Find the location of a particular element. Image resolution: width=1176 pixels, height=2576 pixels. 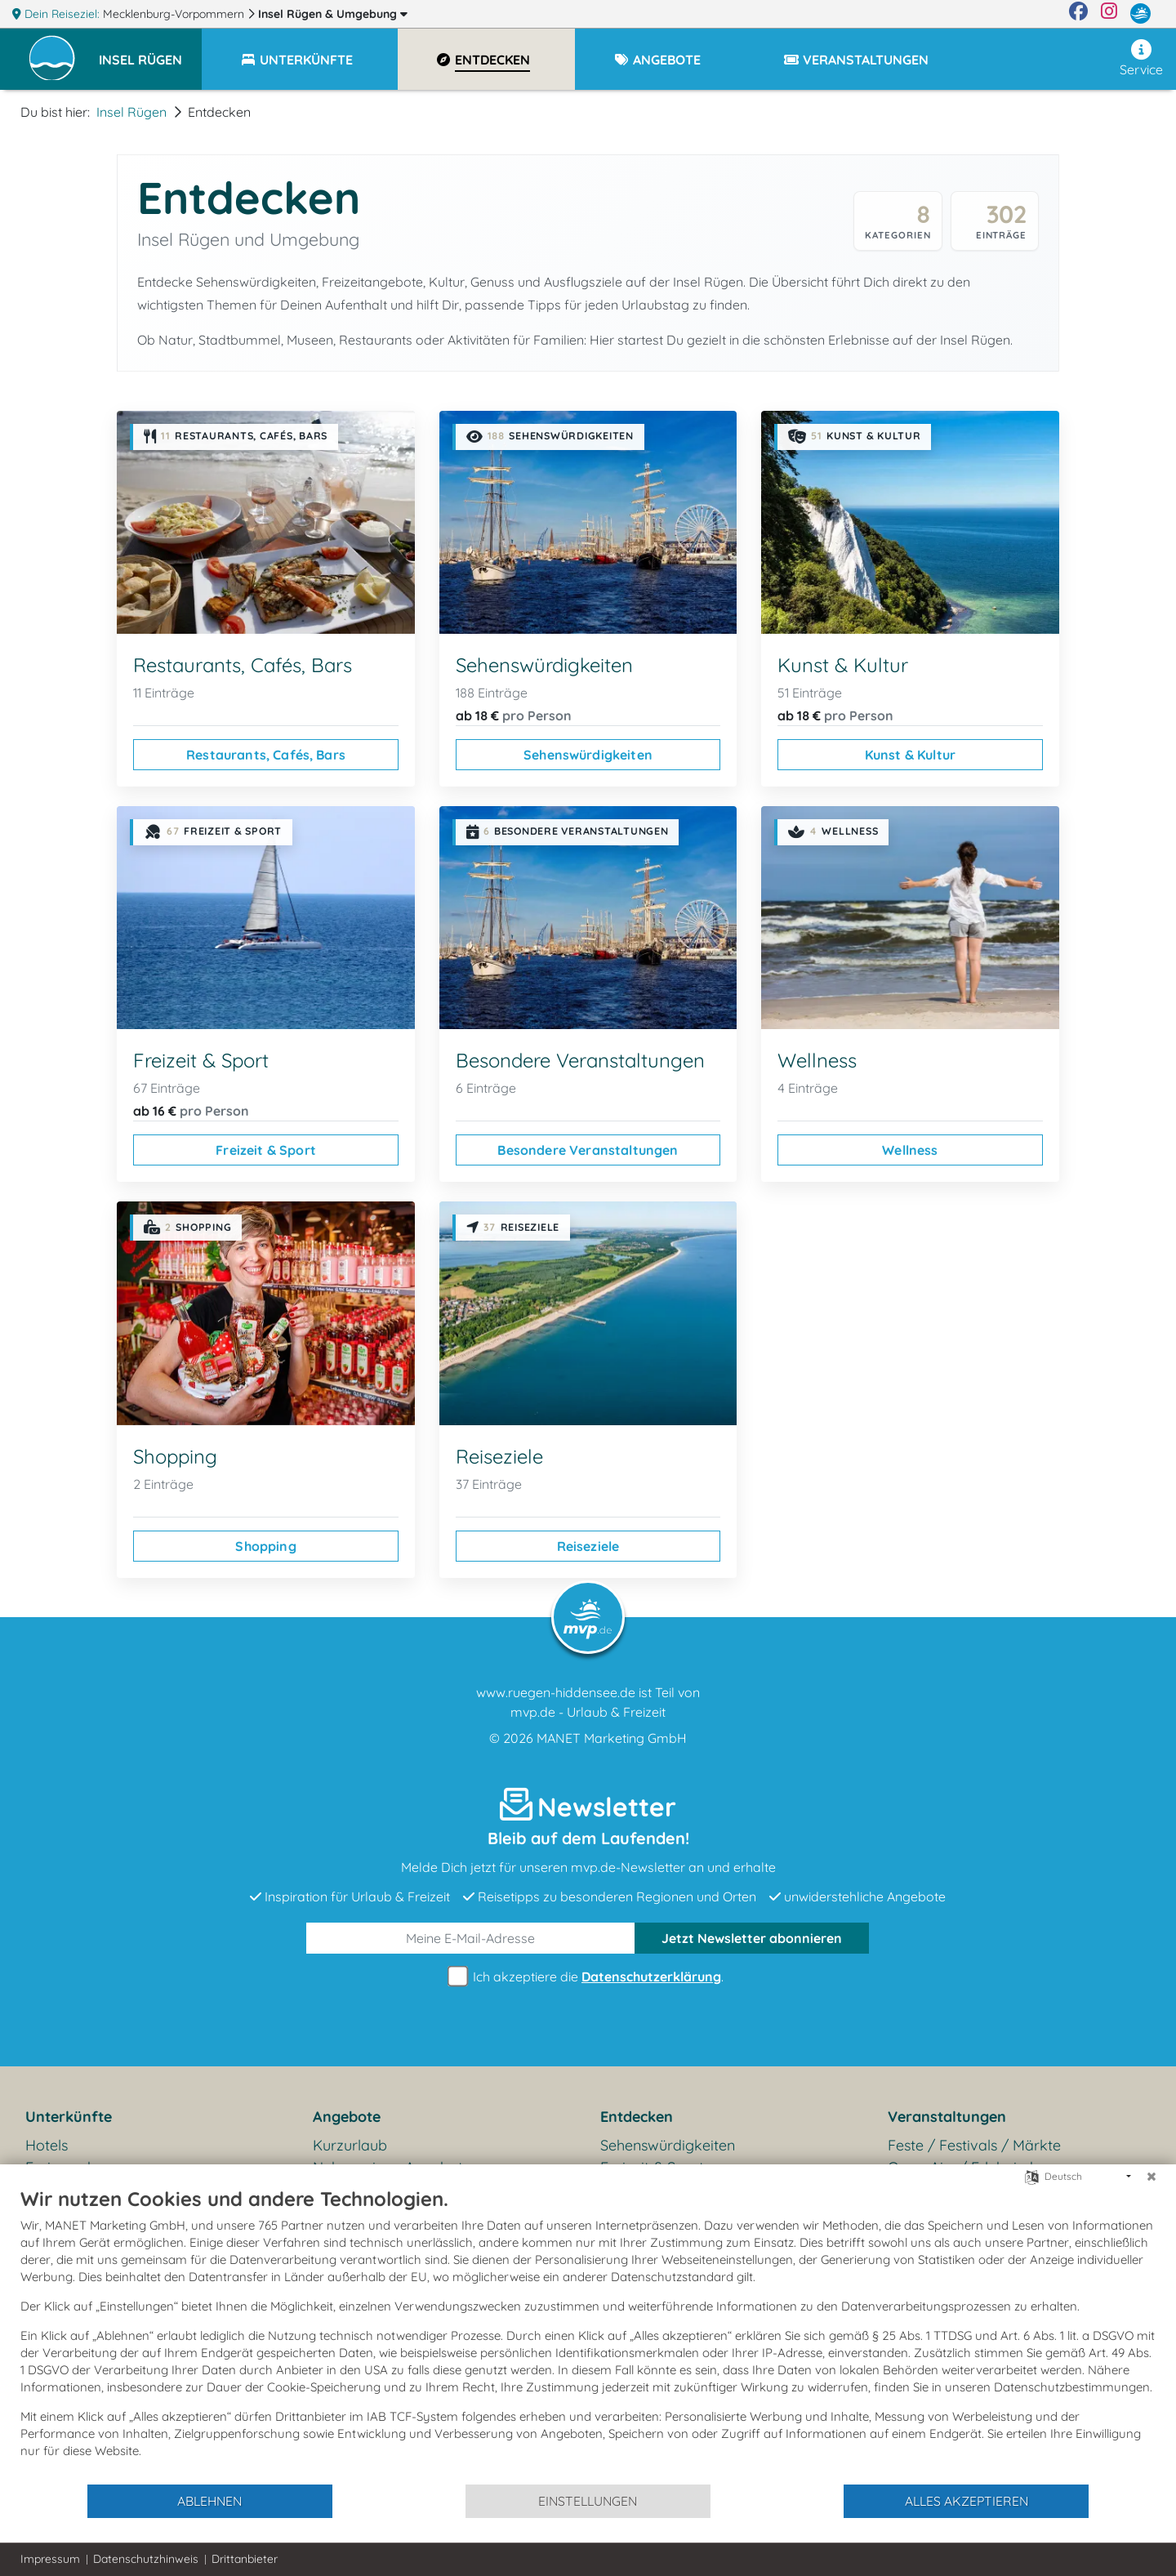

[Schließen] is located at coordinates (1151, 2176).